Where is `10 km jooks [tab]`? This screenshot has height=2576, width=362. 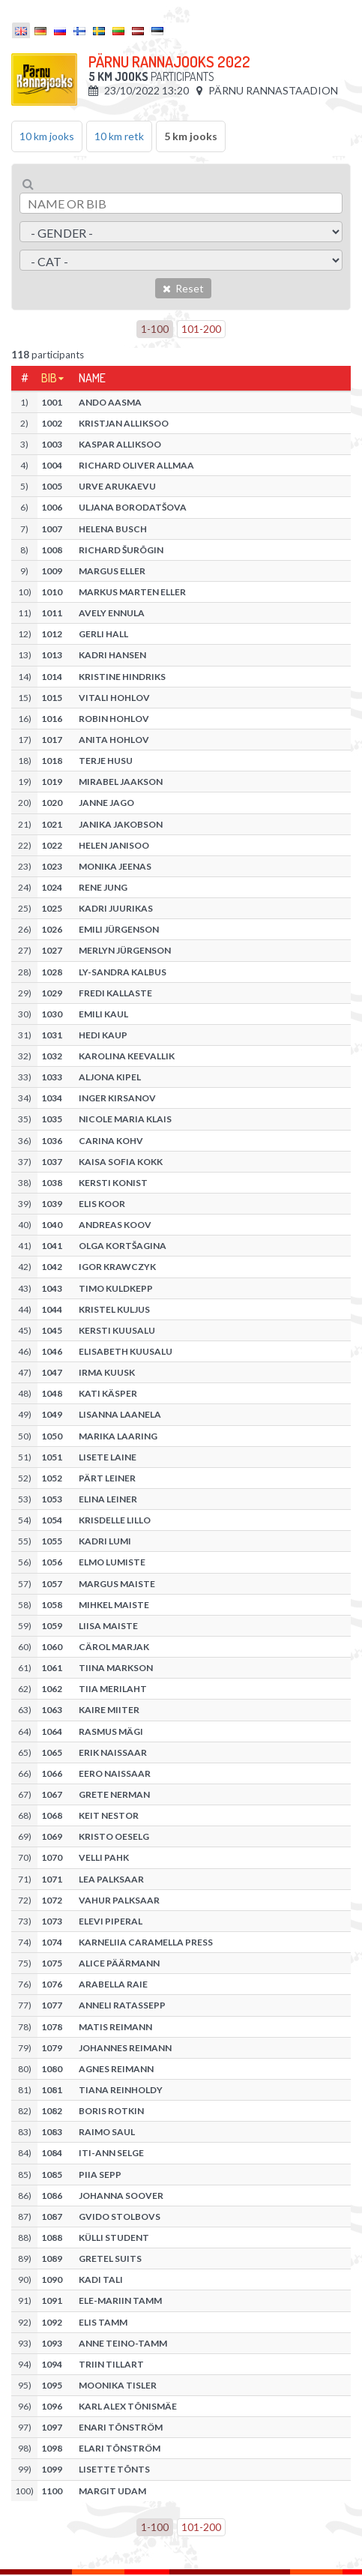
10 km jooks [tab] is located at coordinates (46, 136).